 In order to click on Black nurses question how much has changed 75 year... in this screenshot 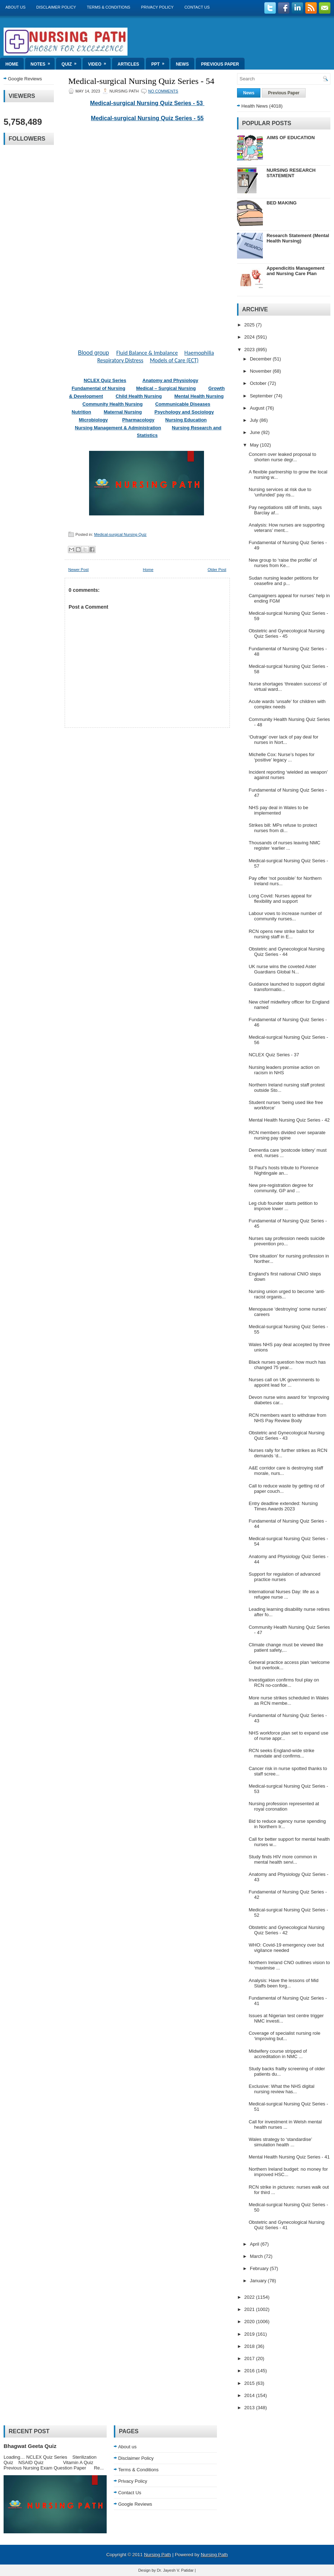, I will do `click(287, 1364)`.